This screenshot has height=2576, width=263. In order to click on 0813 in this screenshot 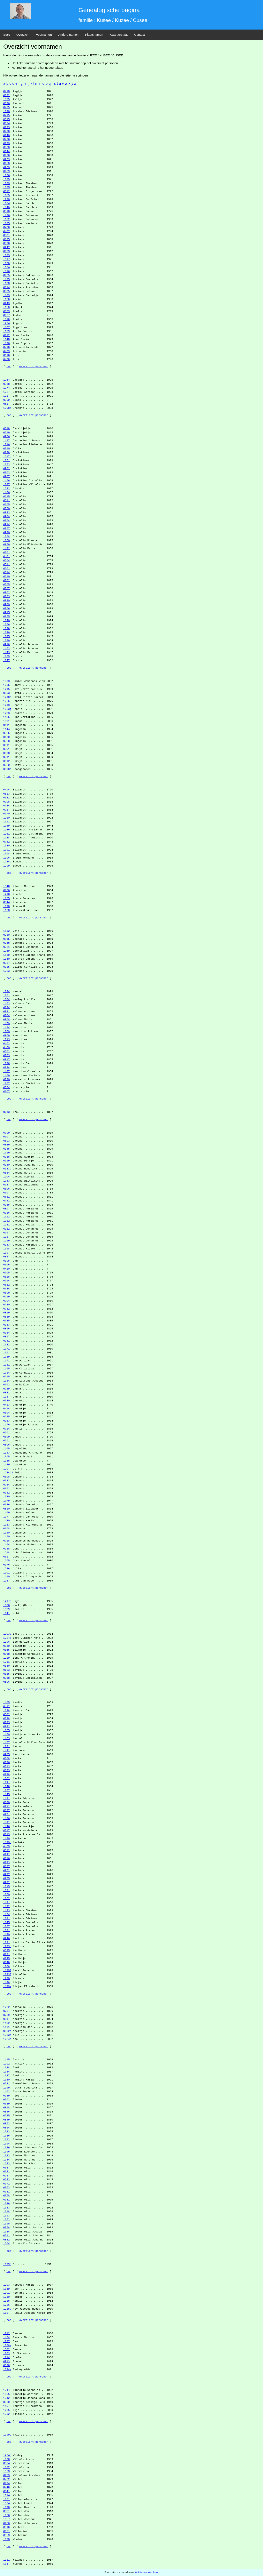, I will do `click(6, 1834)`.